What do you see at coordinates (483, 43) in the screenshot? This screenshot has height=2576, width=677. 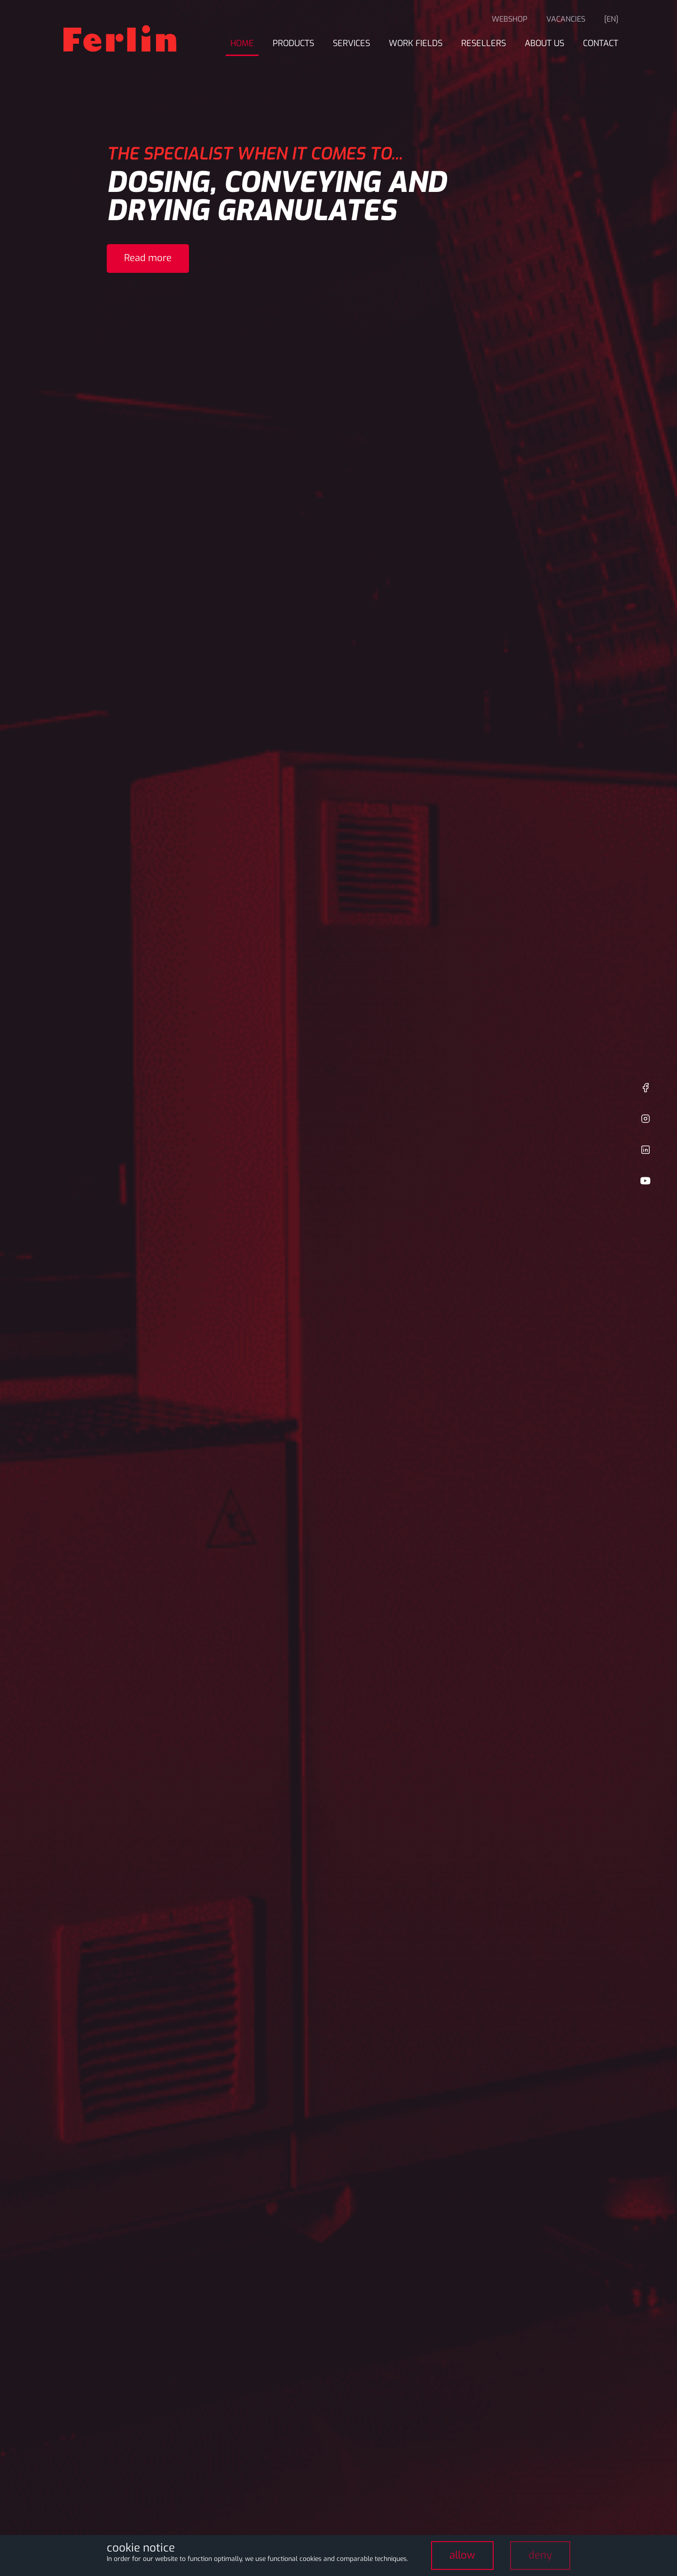 I see `Resellers` at bounding box center [483, 43].